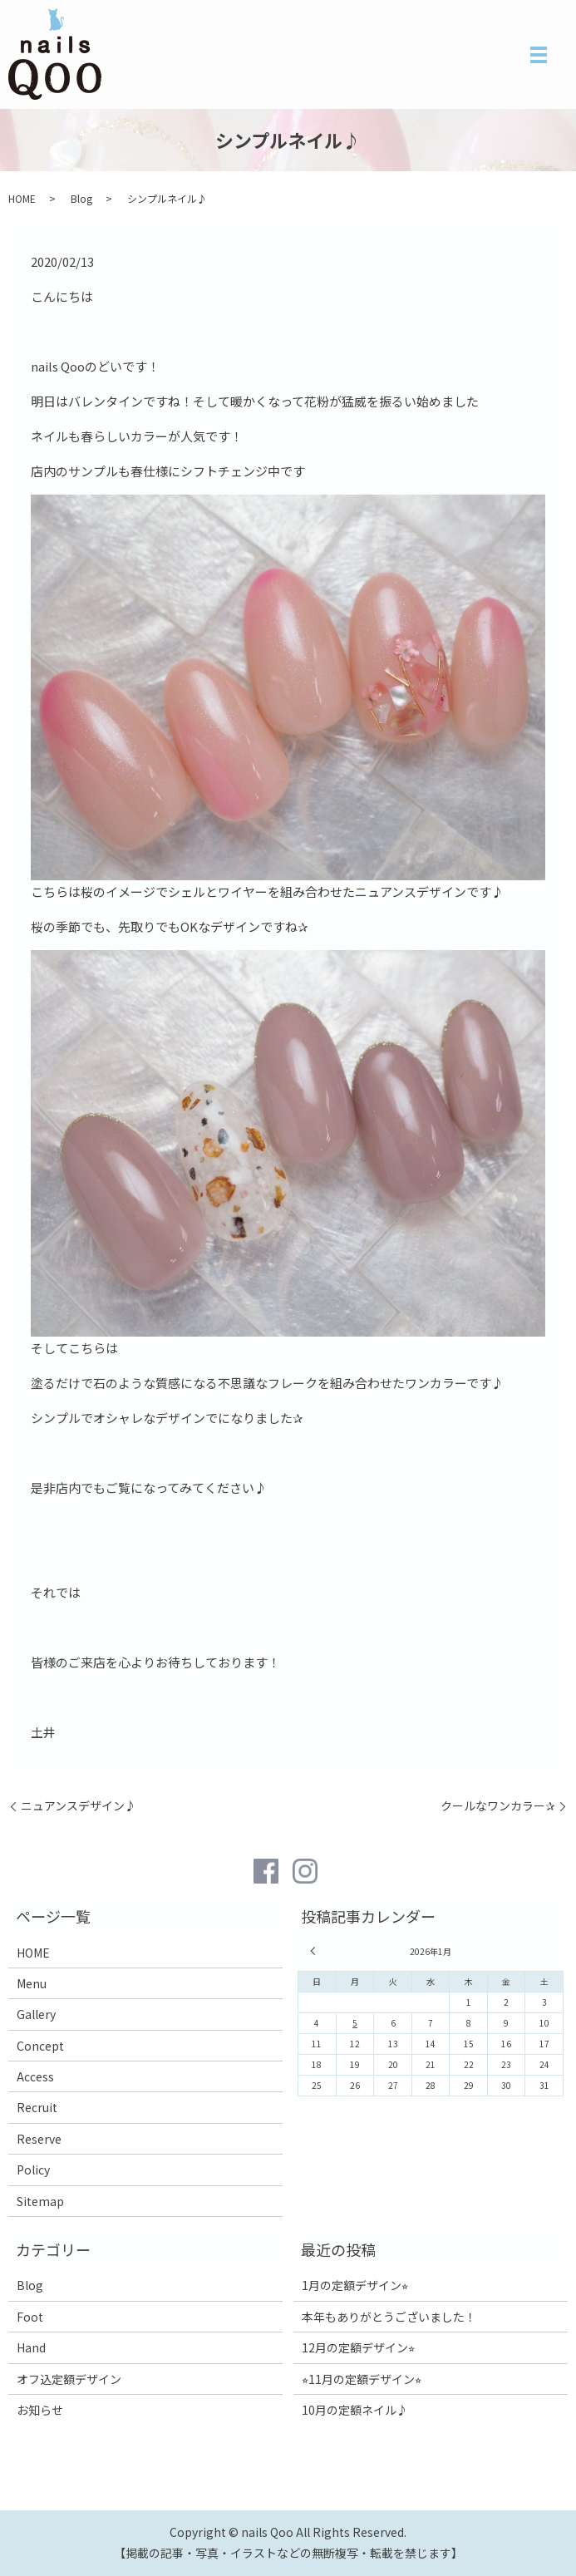 The height and width of the screenshot is (2576, 576). What do you see at coordinates (33, 2169) in the screenshot?
I see `Policy` at bounding box center [33, 2169].